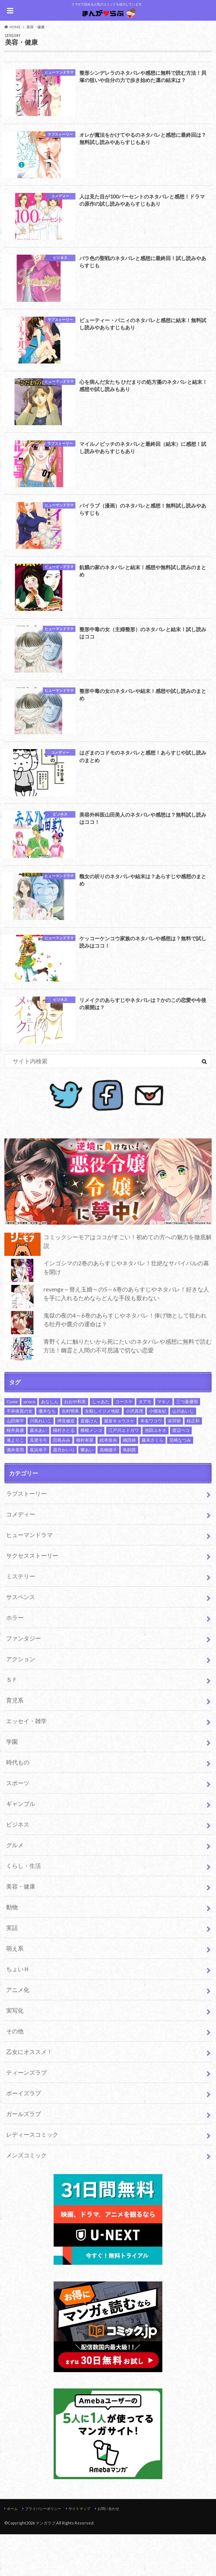 The image size is (216, 2576). I want to click on 桂正和 [桂正和 (2個の項目)], so click(193, 1462).